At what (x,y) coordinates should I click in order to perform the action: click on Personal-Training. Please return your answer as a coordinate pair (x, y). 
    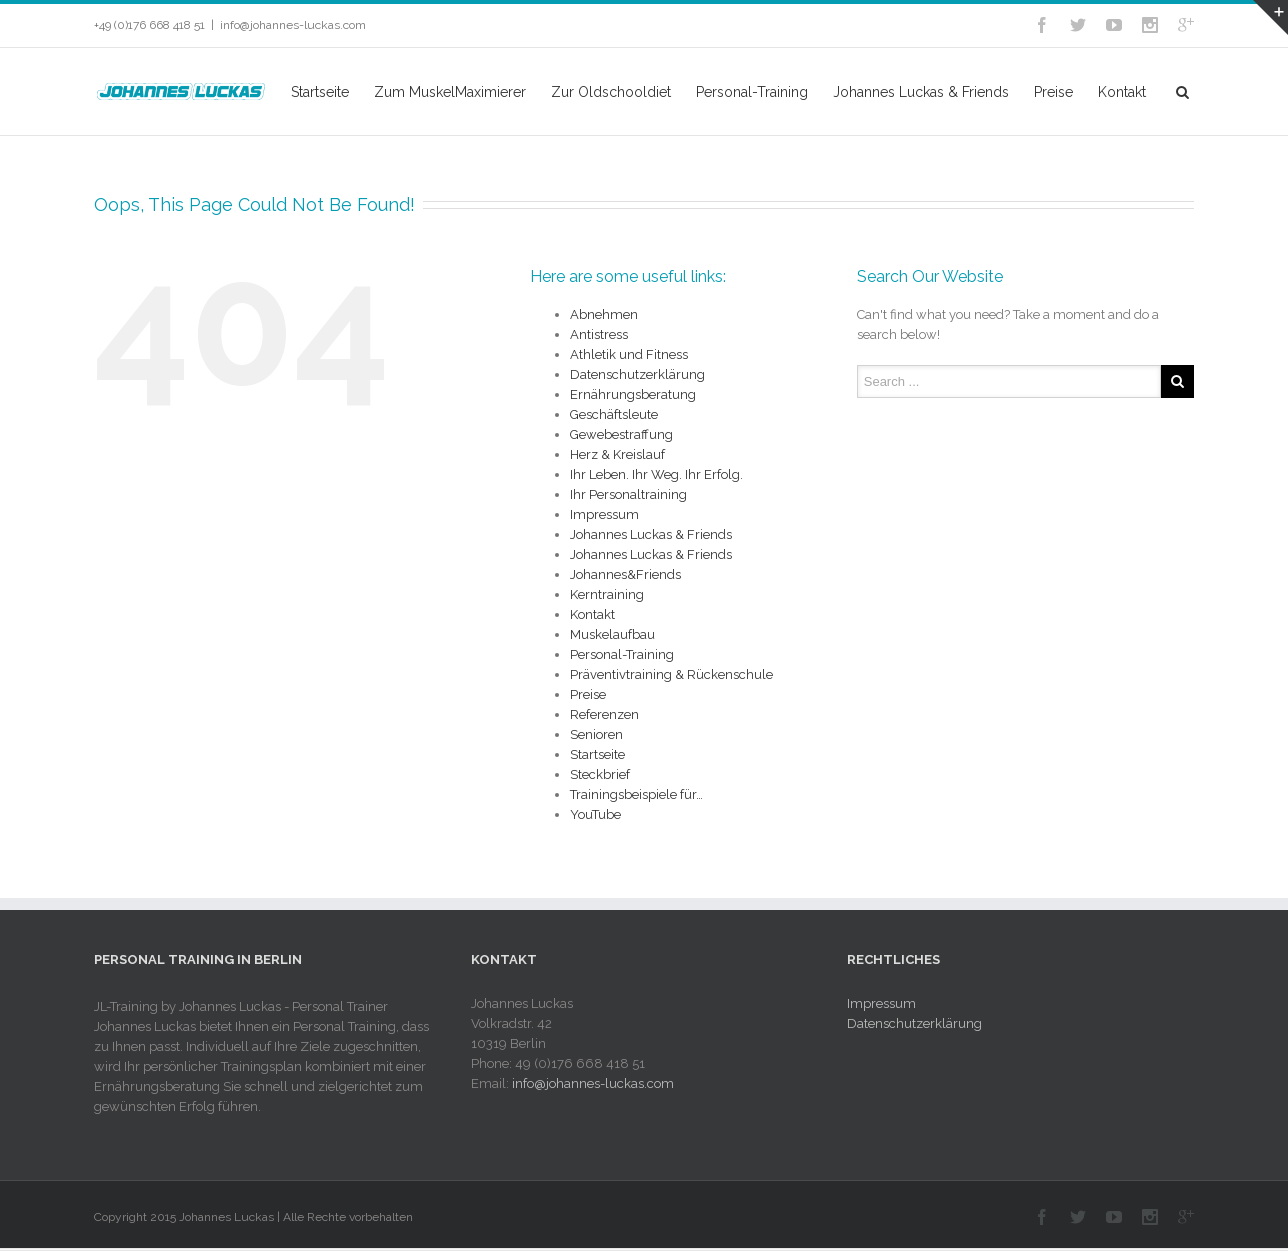
    Looking at the image, I should click on (752, 92).